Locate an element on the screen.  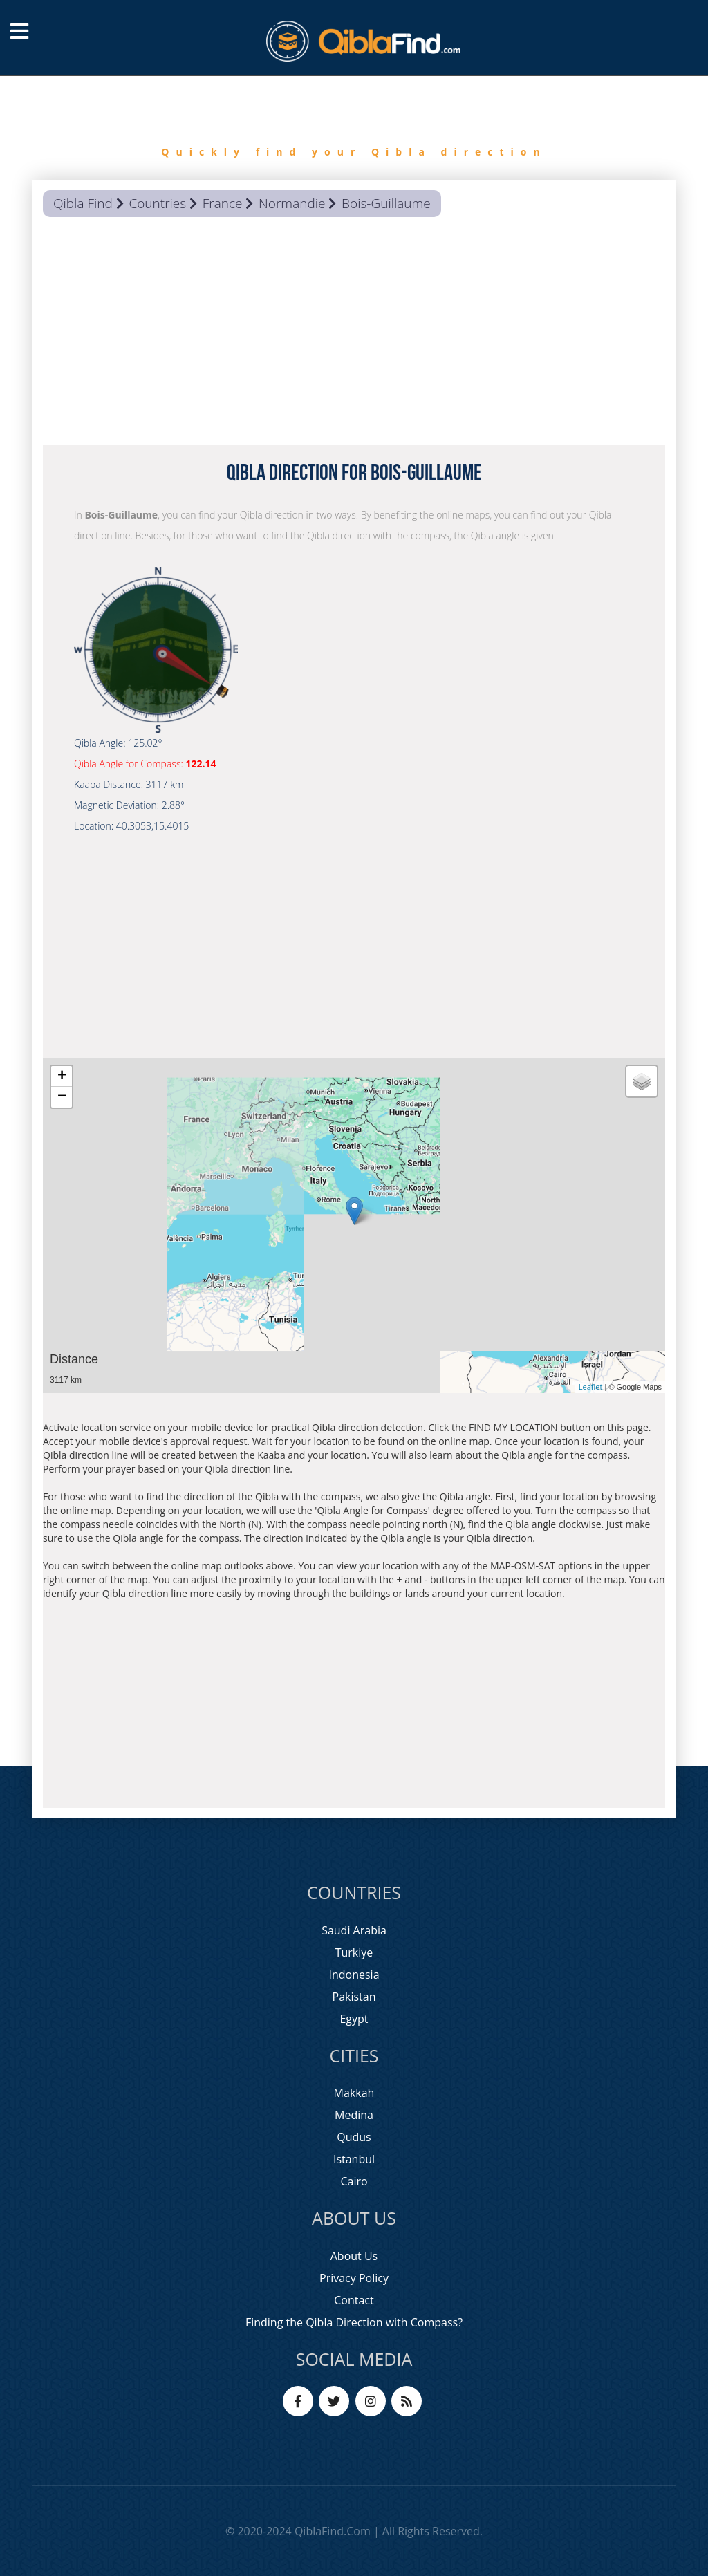
About Us is located at coordinates (354, 2256).